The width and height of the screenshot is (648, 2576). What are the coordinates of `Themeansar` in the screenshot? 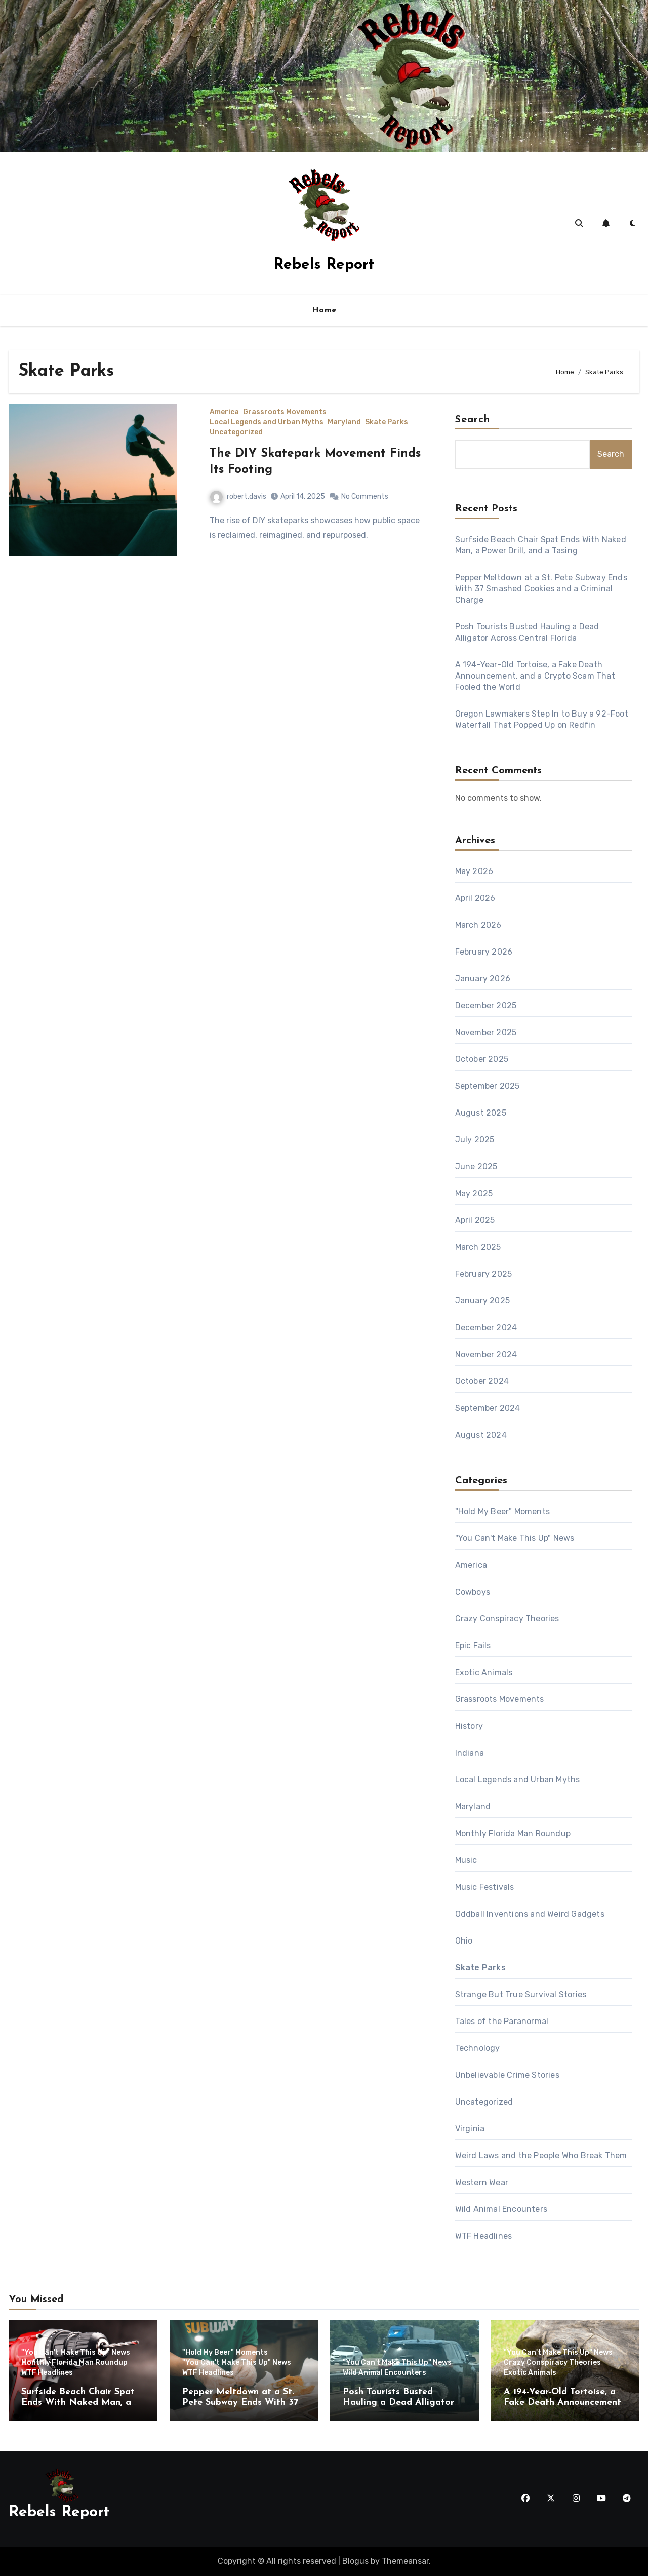 It's located at (405, 2561).